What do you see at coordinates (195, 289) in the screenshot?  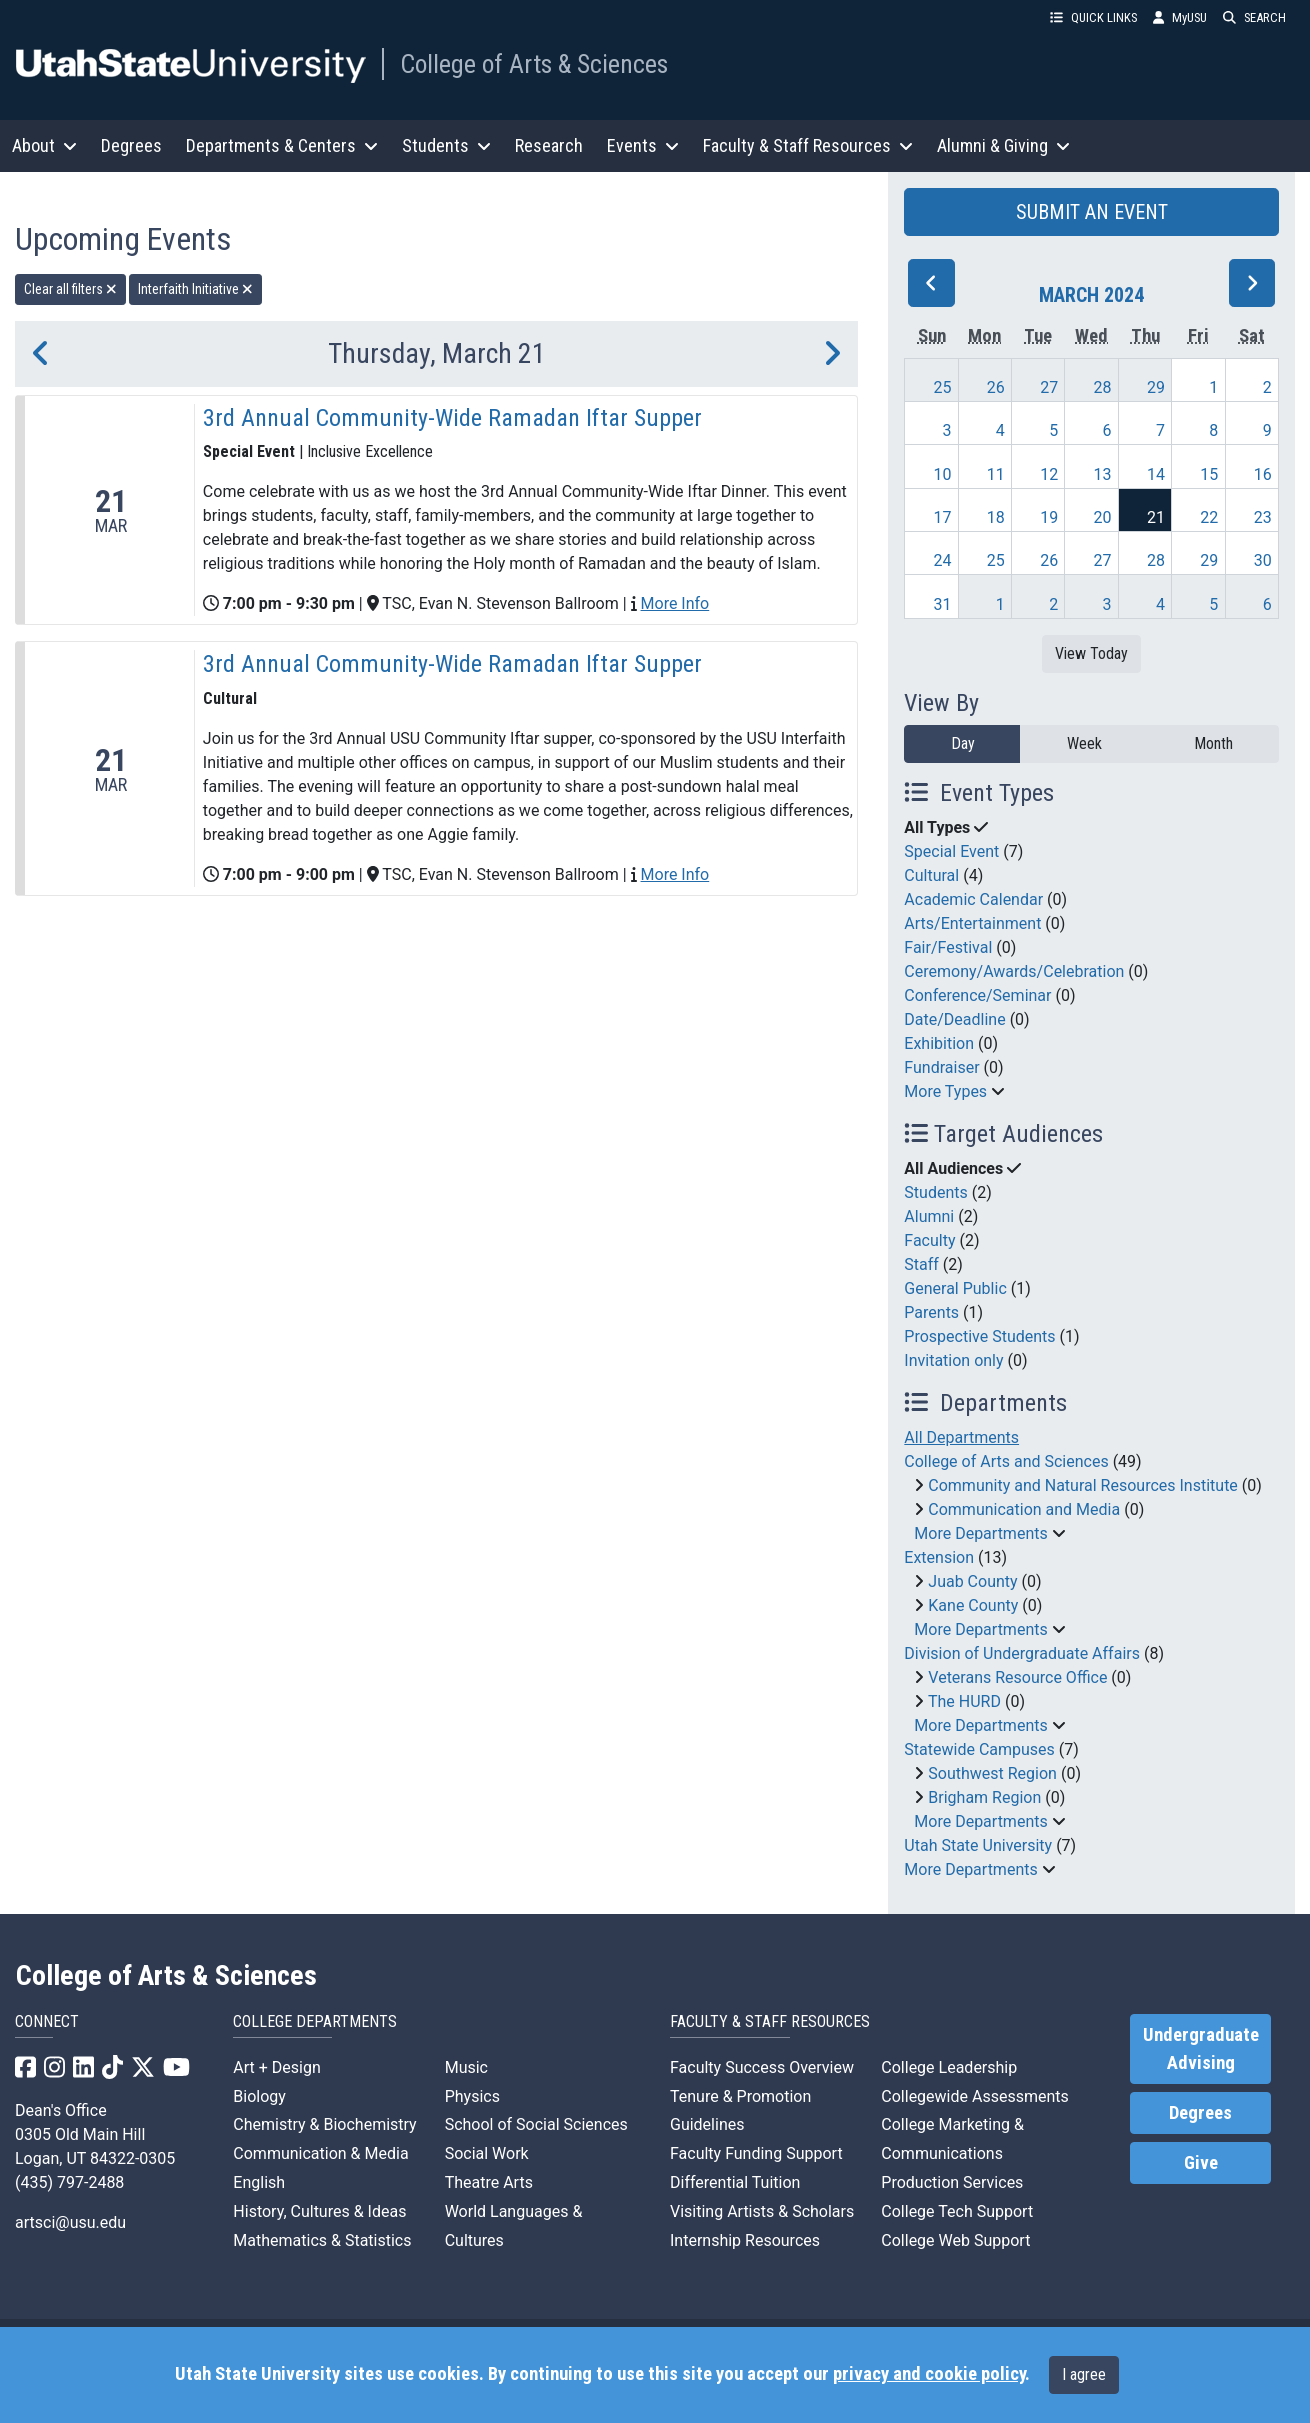 I see `Interfaith Initiative [remove type filter]` at bounding box center [195, 289].